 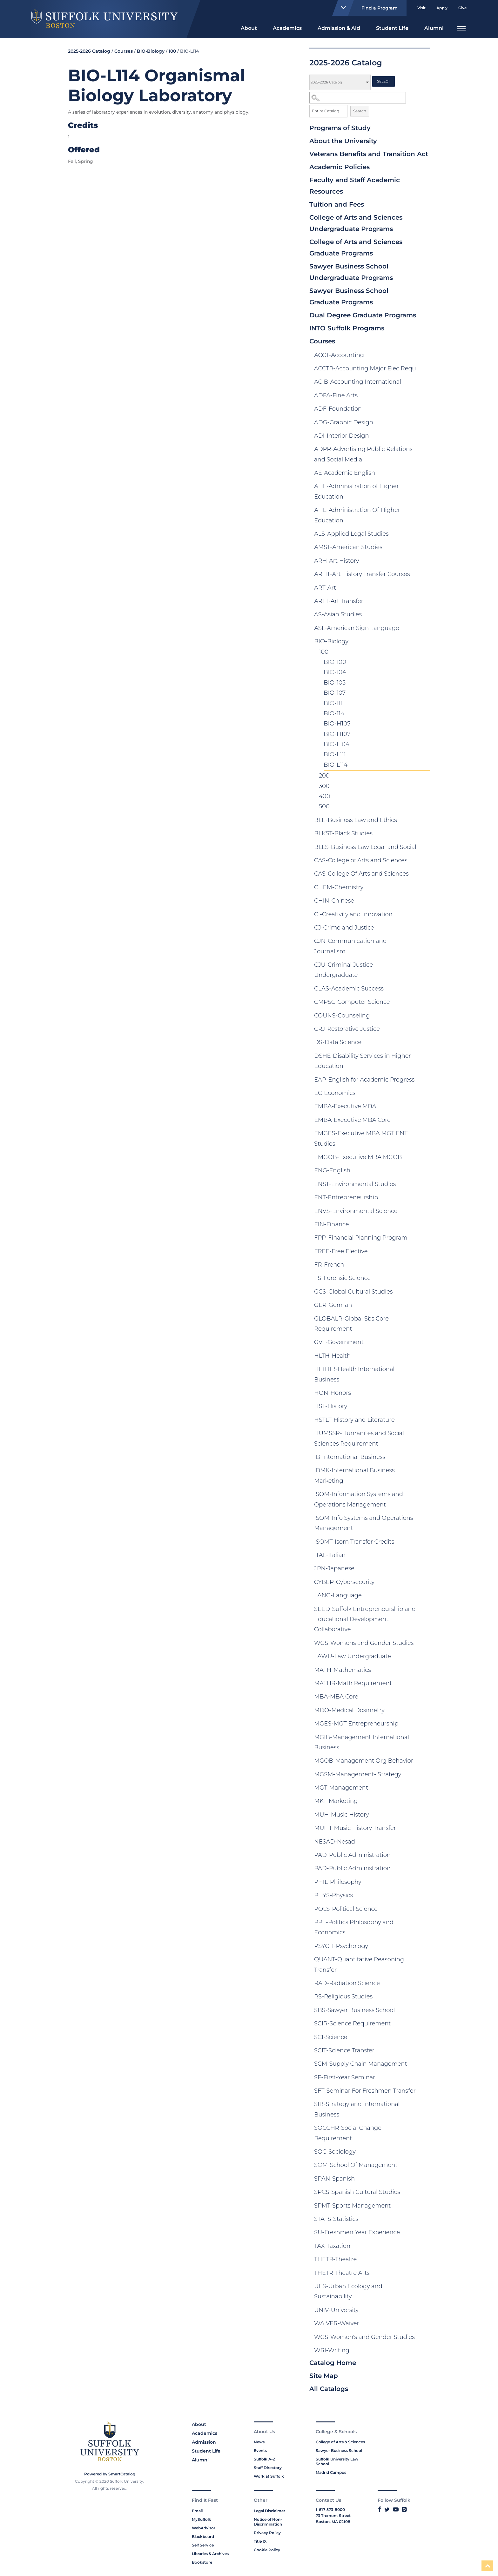 What do you see at coordinates (344, 472) in the screenshot?
I see `AE-Academic English` at bounding box center [344, 472].